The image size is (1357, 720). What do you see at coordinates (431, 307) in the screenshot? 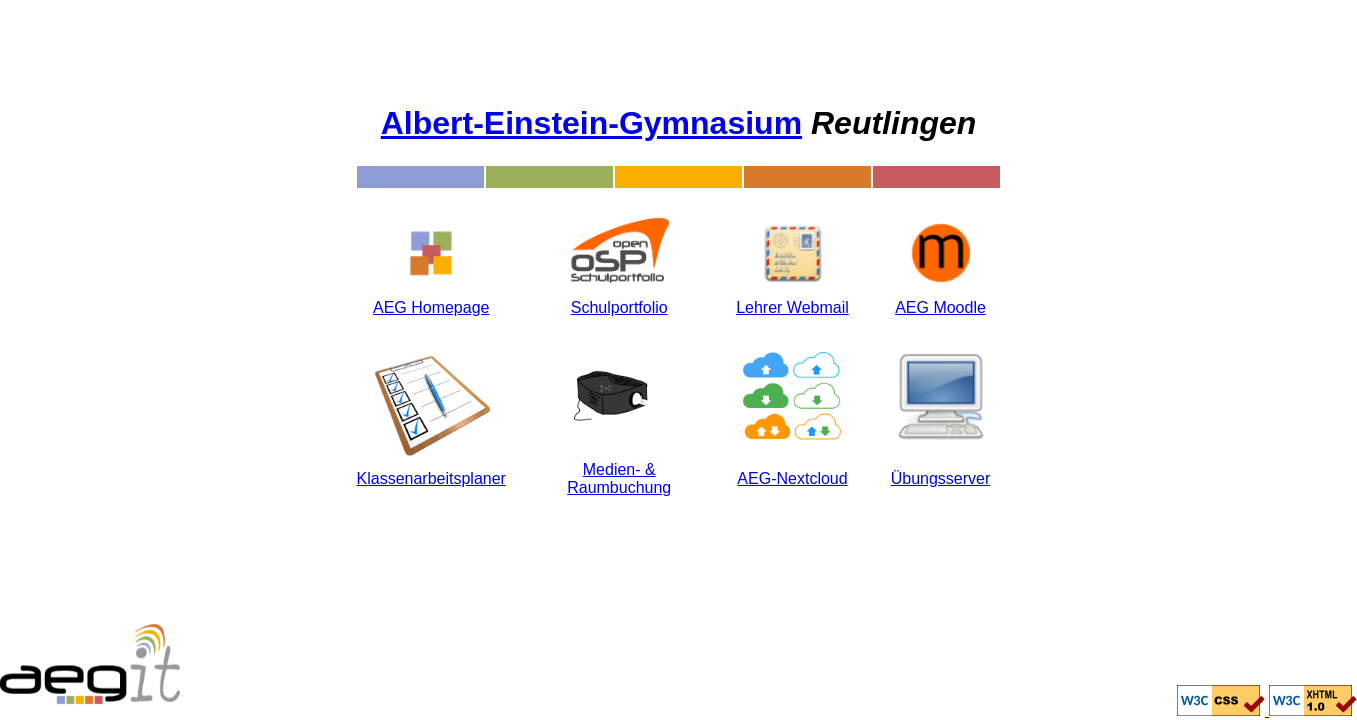
I see `AEG Homepage` at bounding box center [431, 307].